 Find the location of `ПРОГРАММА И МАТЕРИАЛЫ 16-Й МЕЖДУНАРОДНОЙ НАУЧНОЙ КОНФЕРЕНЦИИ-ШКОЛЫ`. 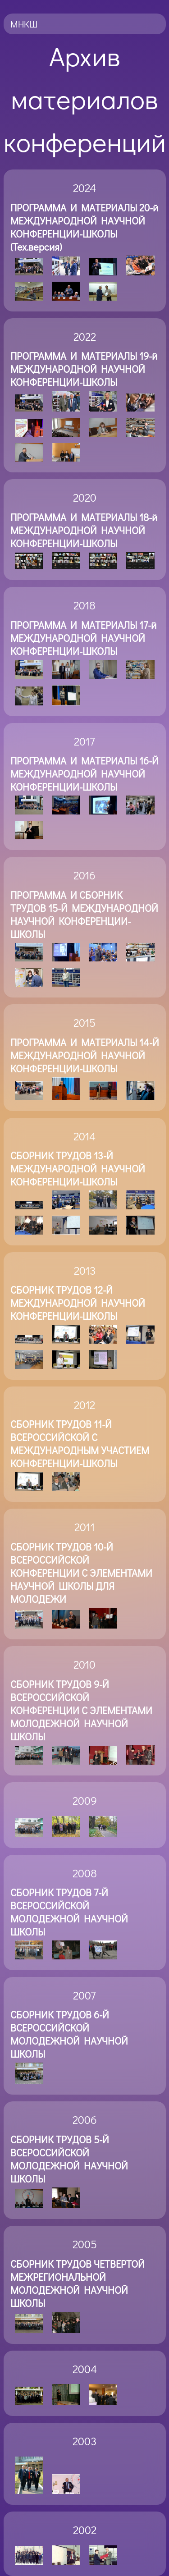

ПРОГРАММА И МАТЕРИАЛЫ 16-Й МЕЖДУНАРОДНОЙ НАУЧНОЙ КОНФЕРЕНЦИИ-ШКОЛЫ is located at coordinates (84, 773).